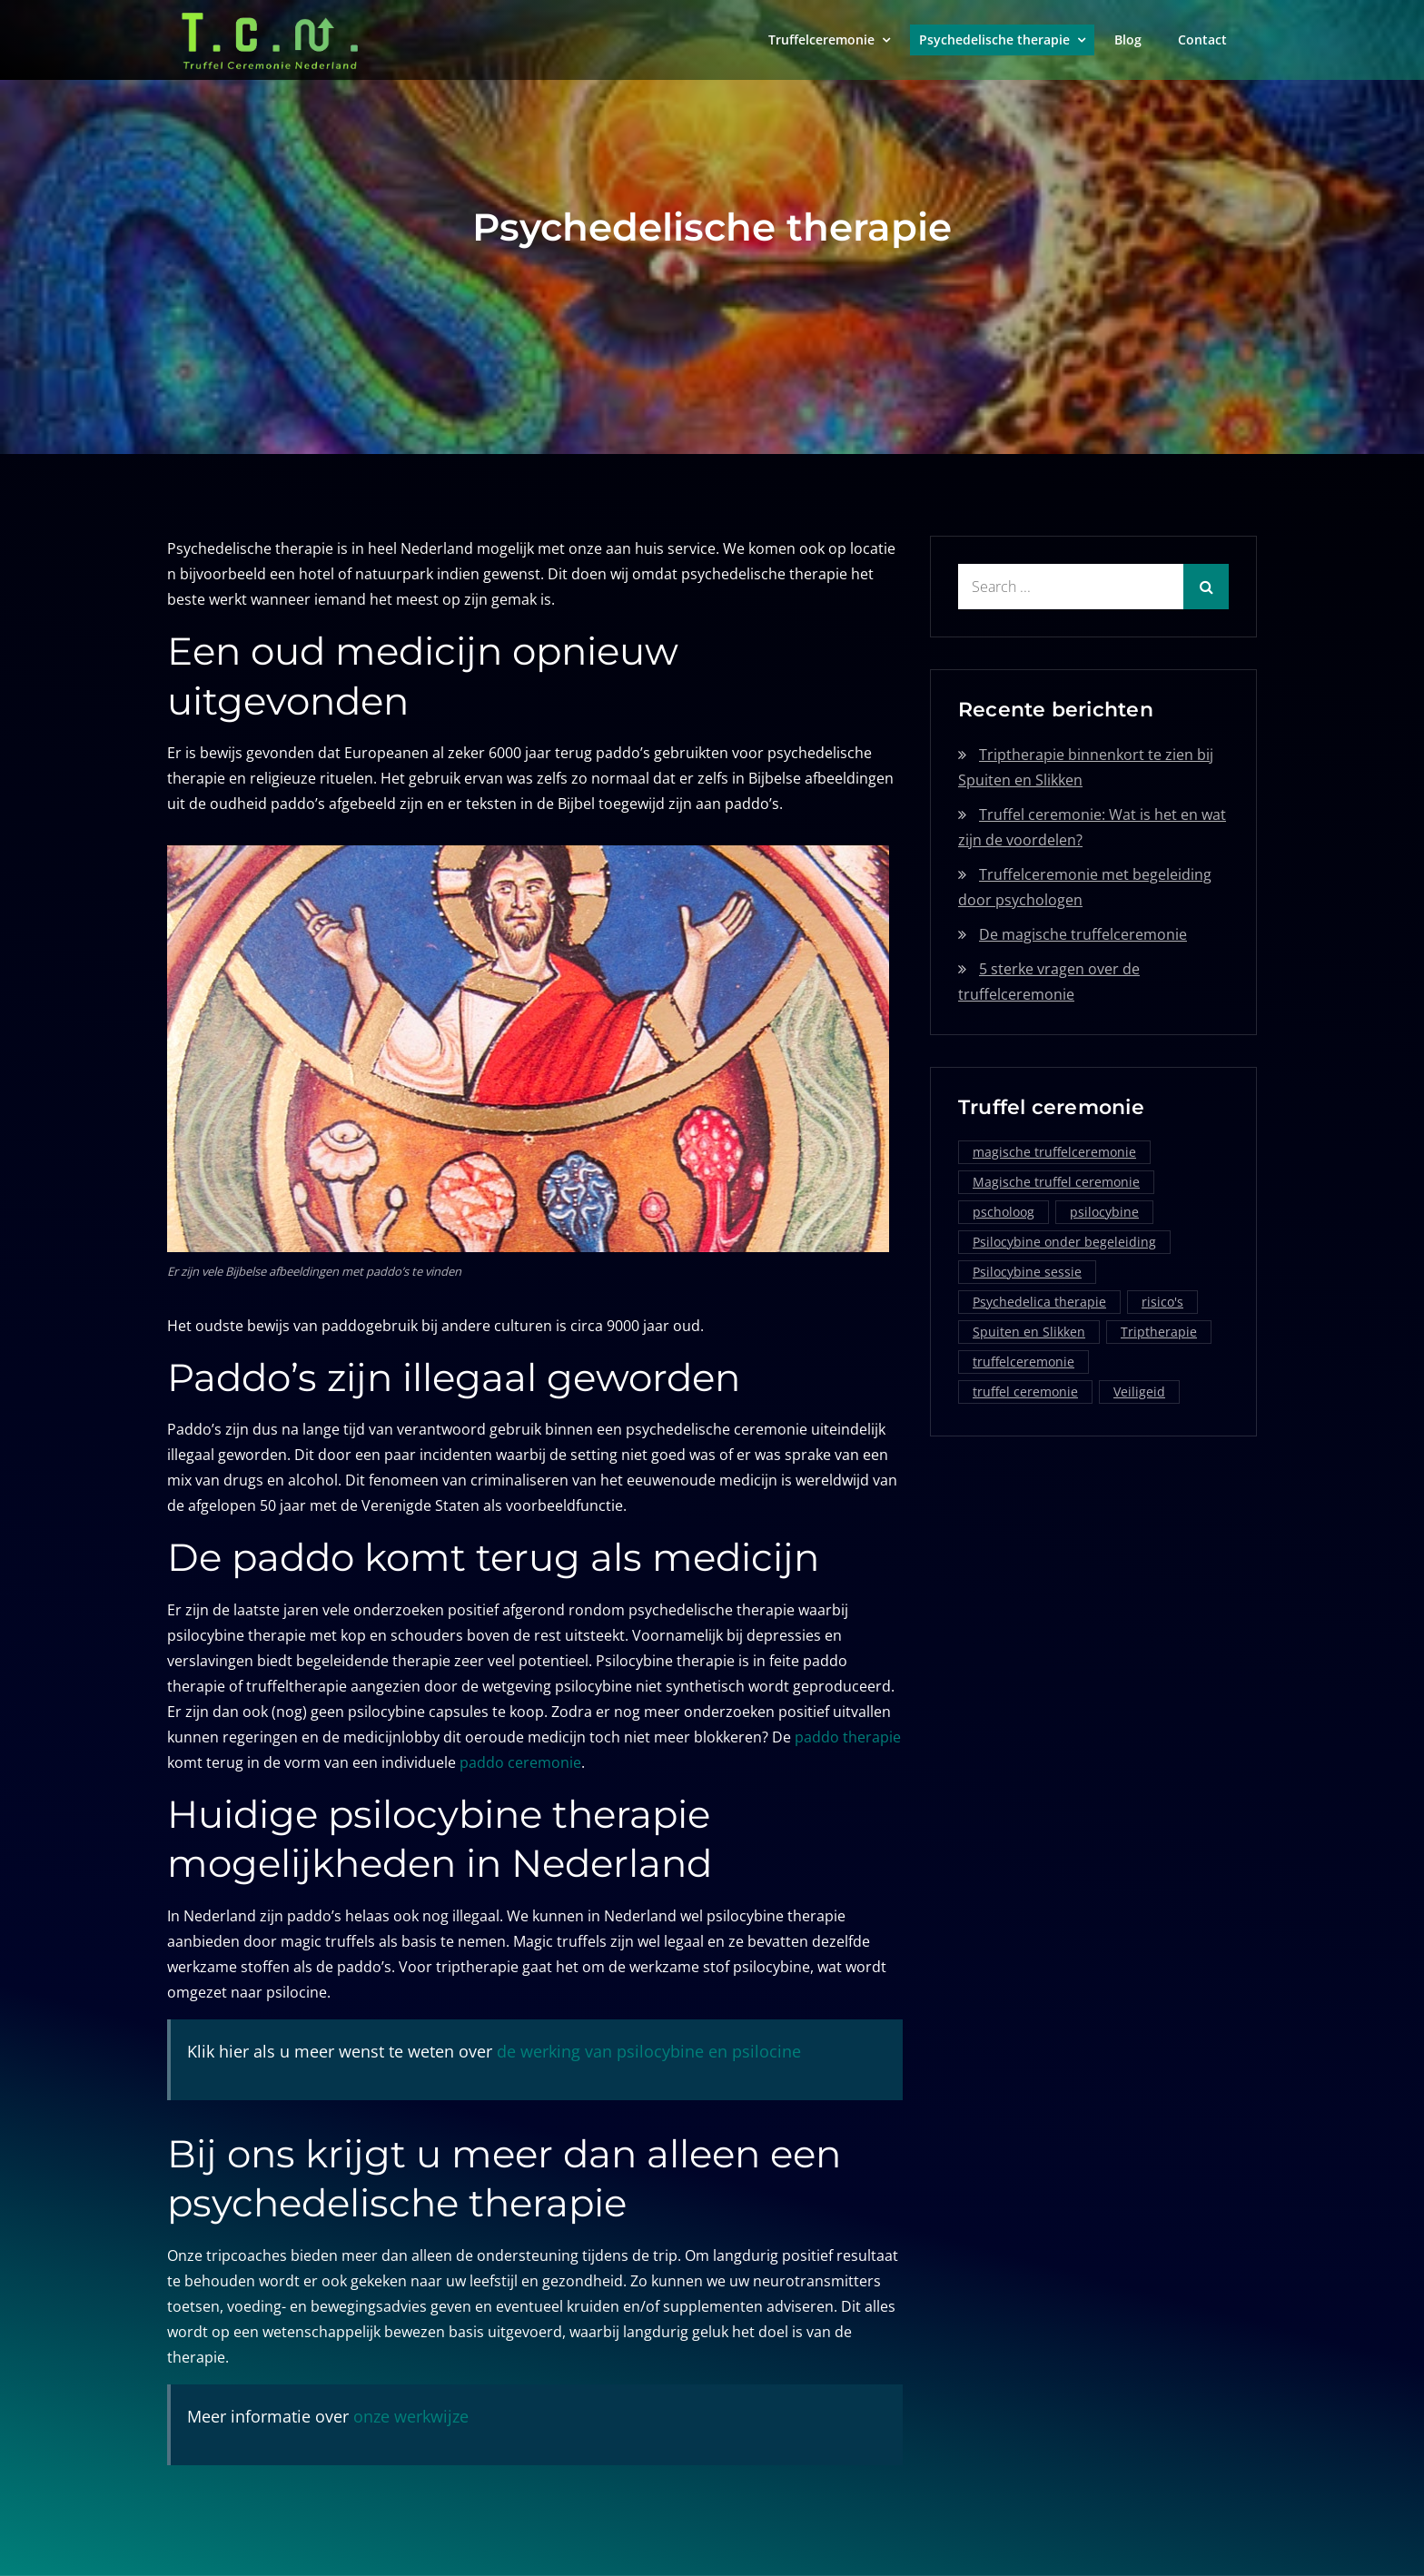 Image resolution: width=1424 pixels, height=2576 pixels. Describe the element at coordinates (1003, 1211) in the screenshot. I see `pscholoog [pscholoog (1 item)]` at that location.